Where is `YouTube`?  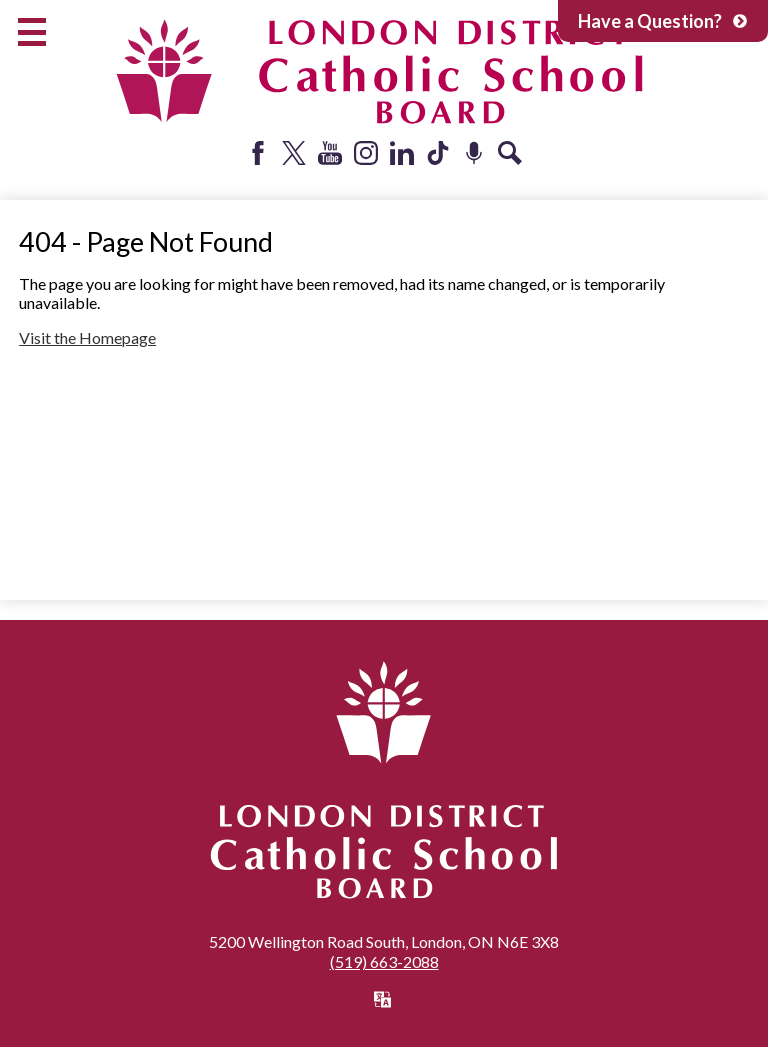
YouTube is located at coordinates (330, 153).